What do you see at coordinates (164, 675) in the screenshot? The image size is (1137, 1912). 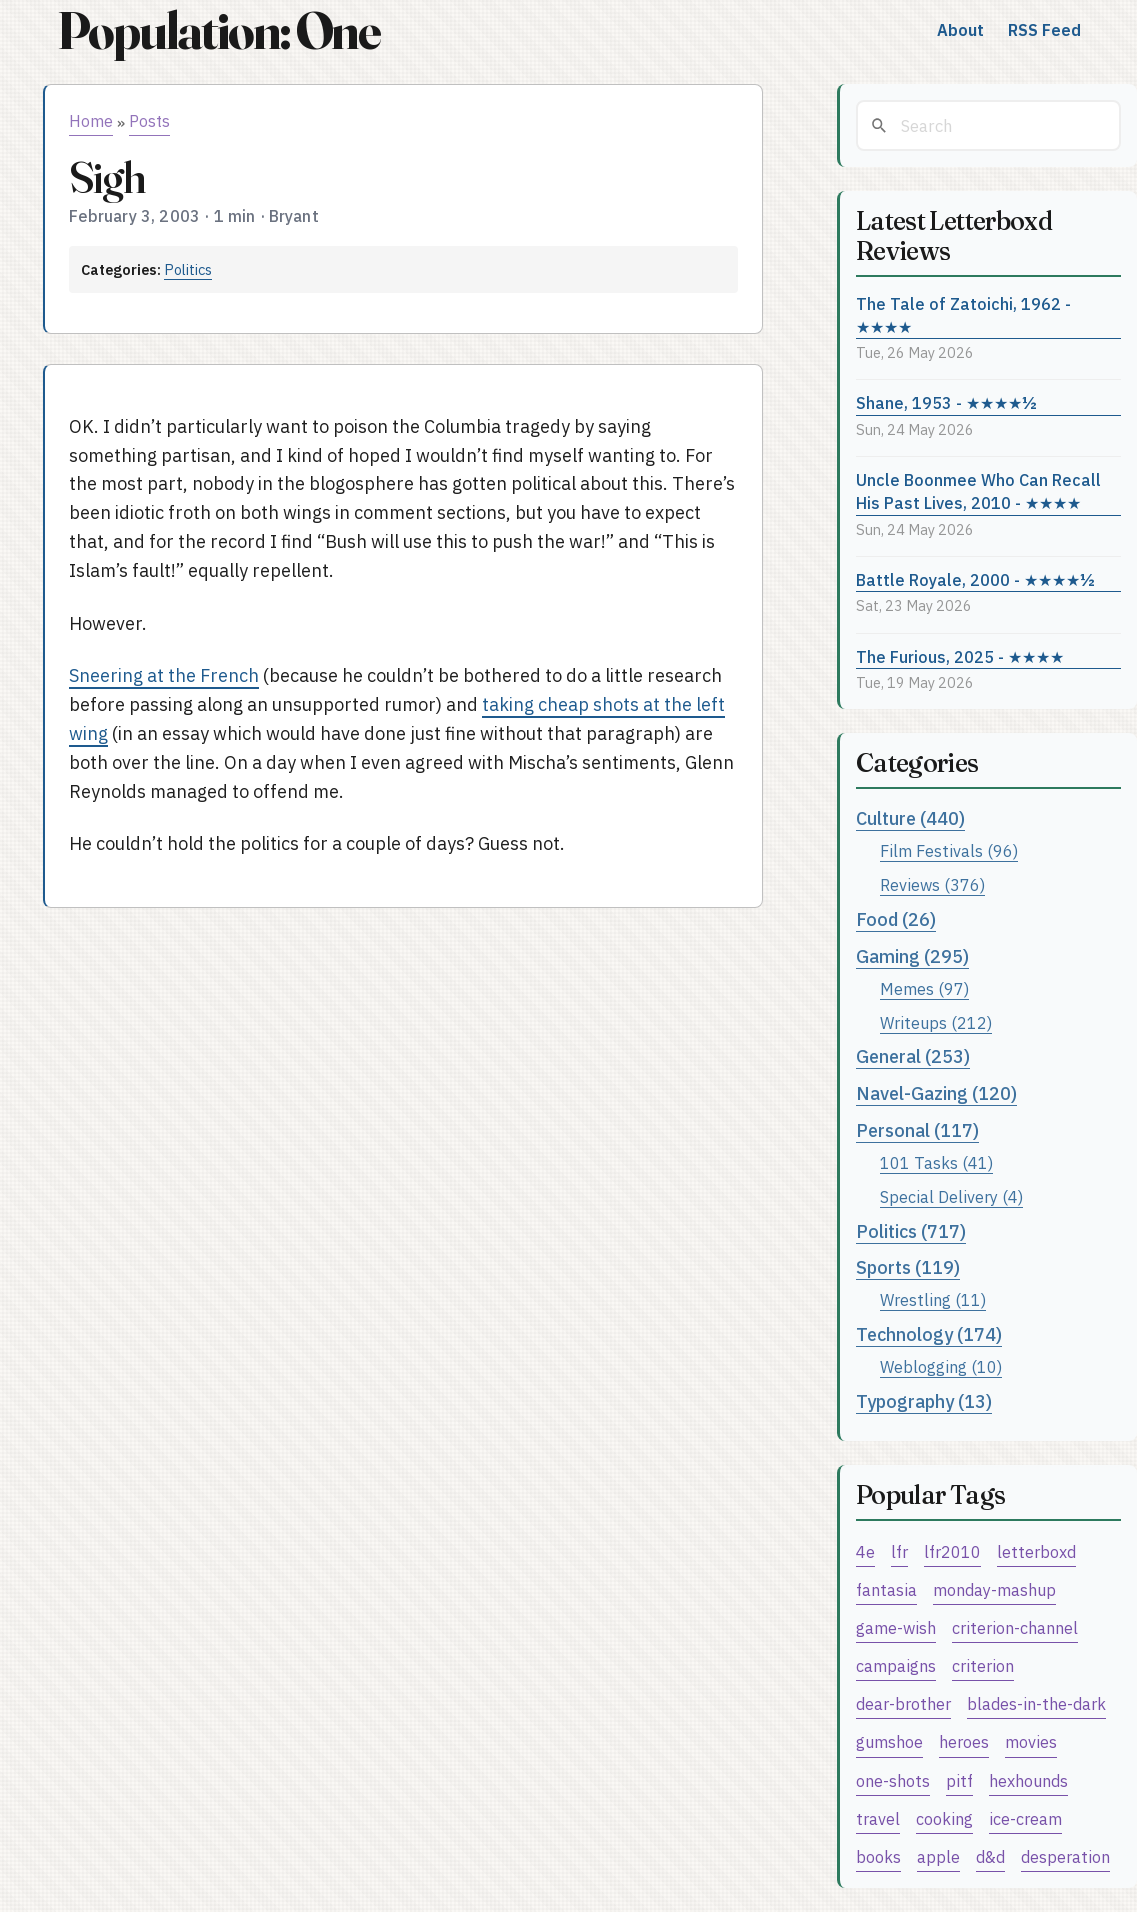 I see `Sneering at the French` at bounding box center [164, 675].